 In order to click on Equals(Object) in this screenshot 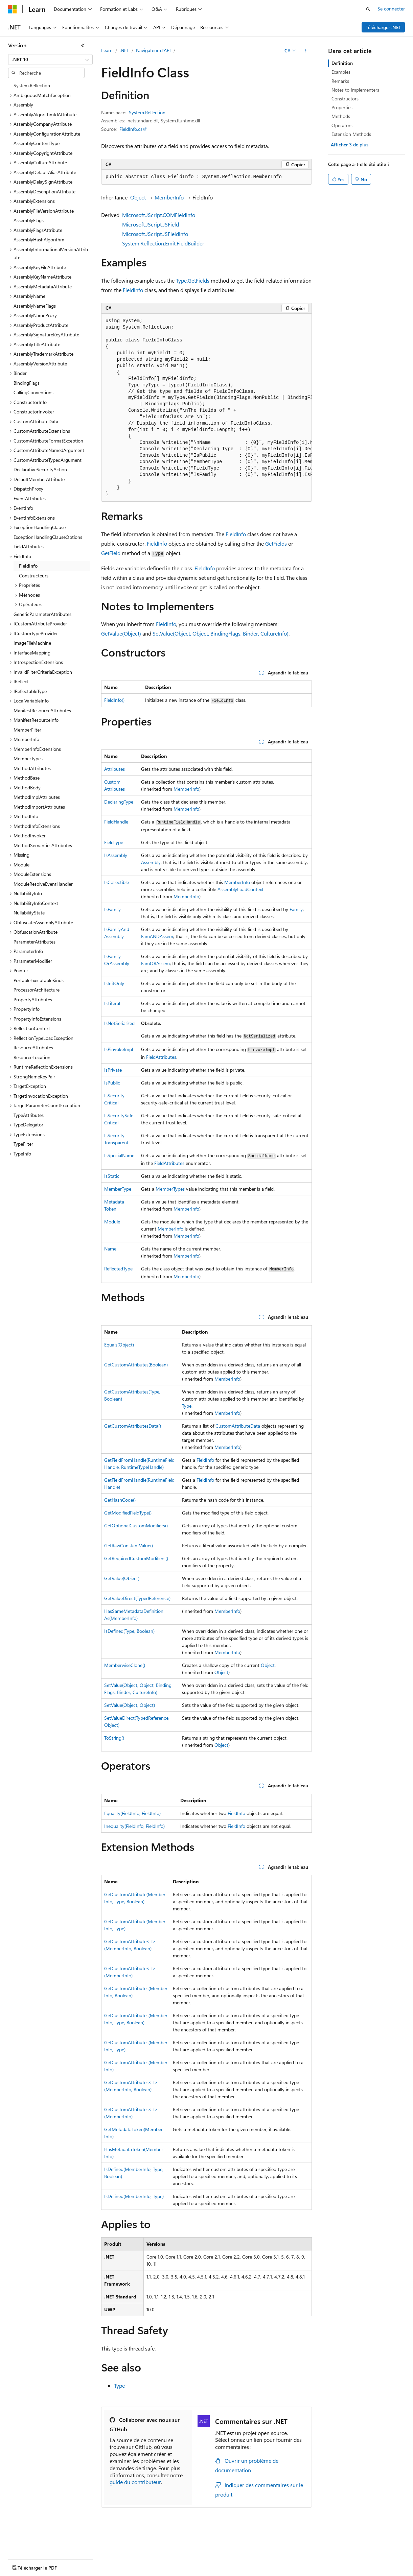, I will do `click(119, 1344)`.